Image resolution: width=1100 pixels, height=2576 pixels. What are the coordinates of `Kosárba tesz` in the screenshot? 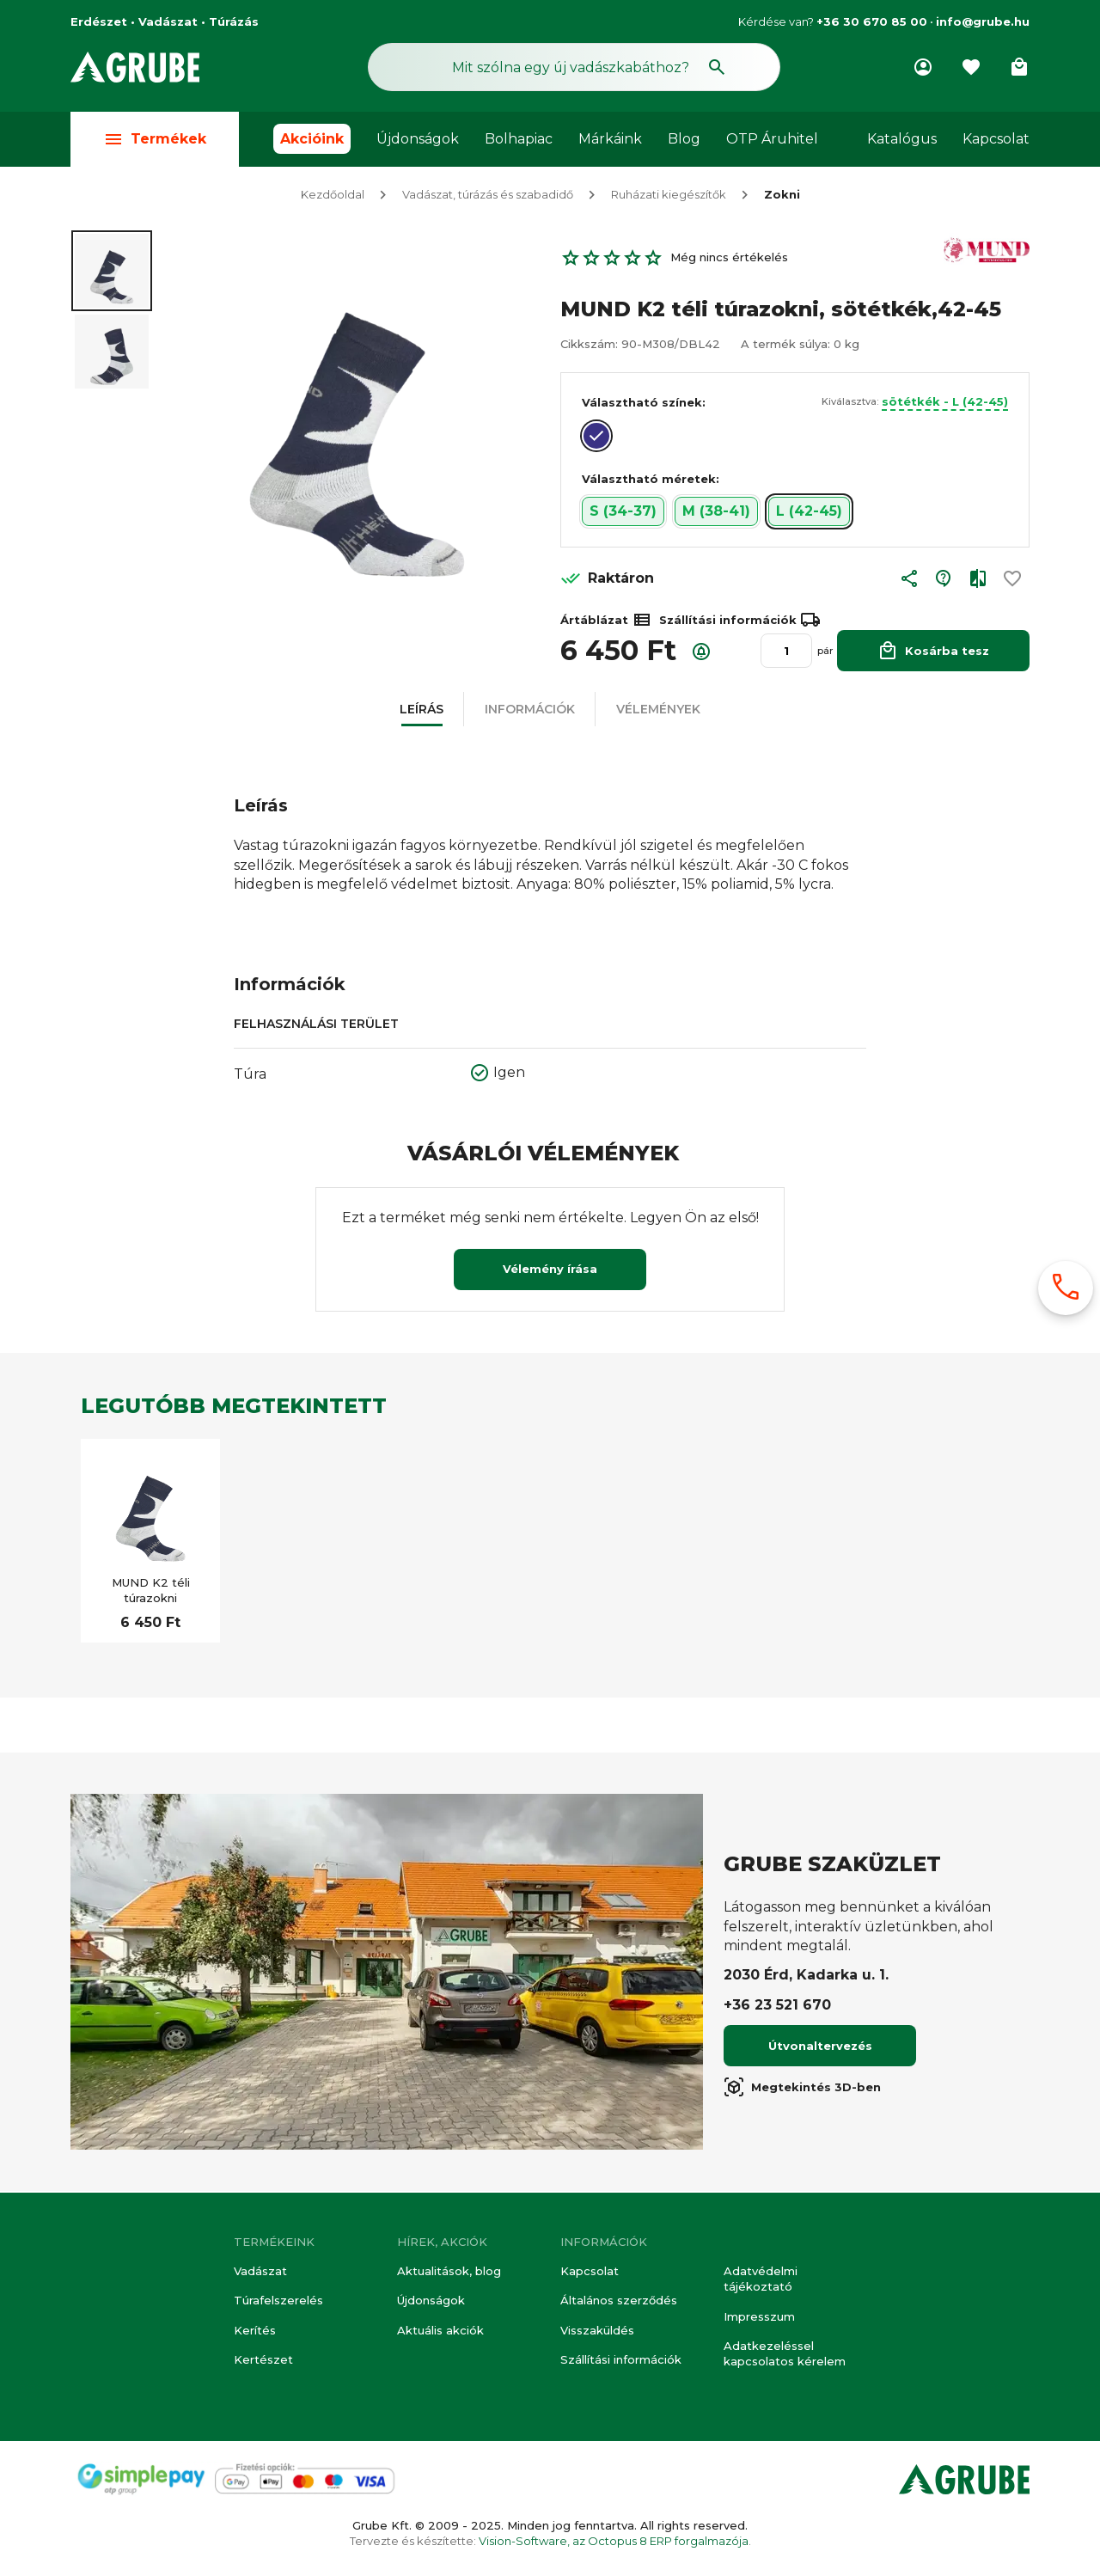 It's located at (933, 652).